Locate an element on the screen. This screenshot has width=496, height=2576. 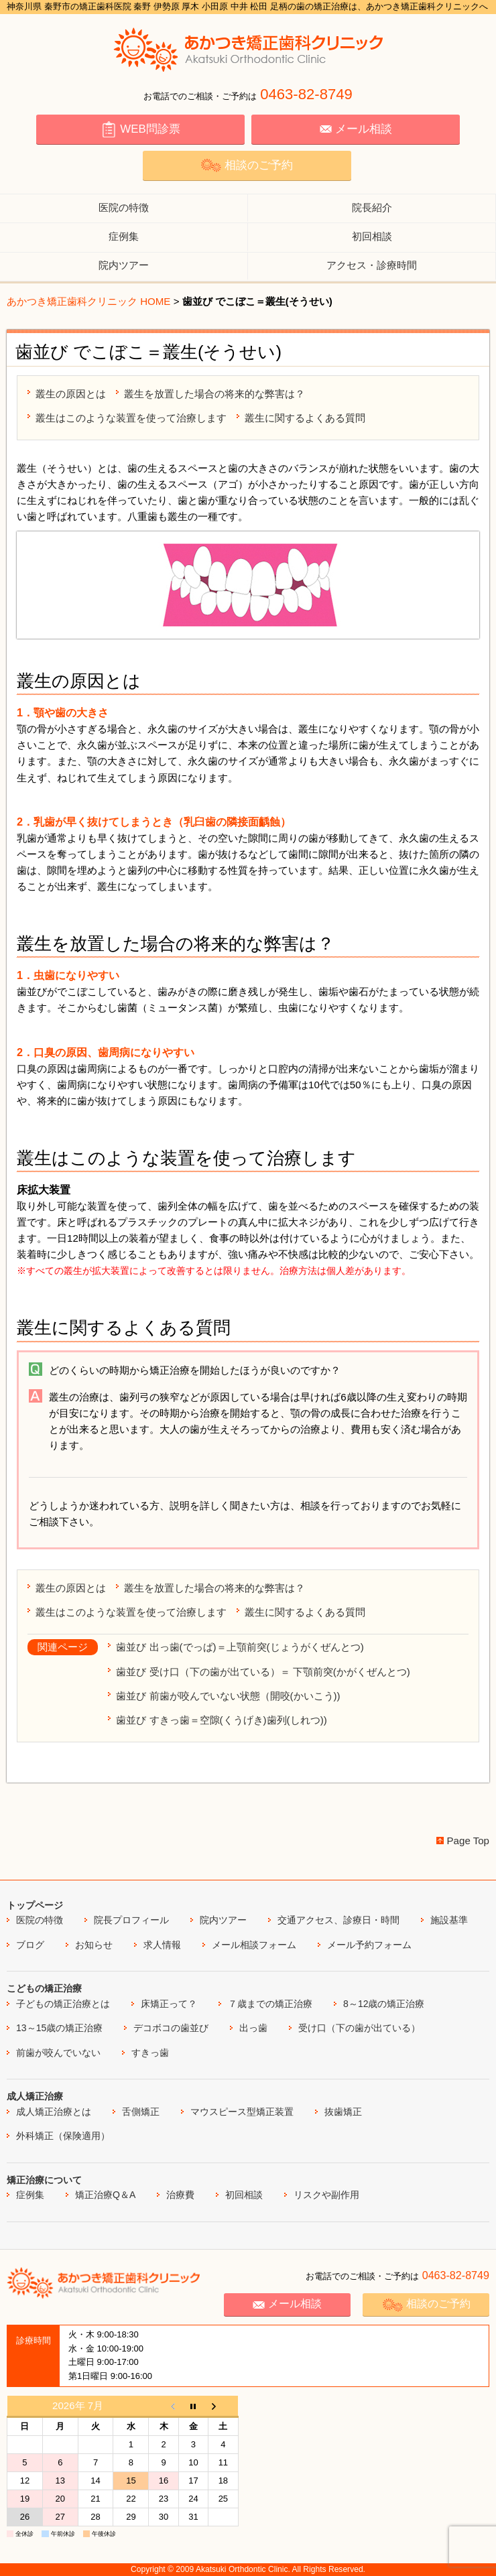
歯並び 受け口（下の歯が出ている）＝ 下顎前突(かがくぜんとつ) is located at coordinates (263, 1671).